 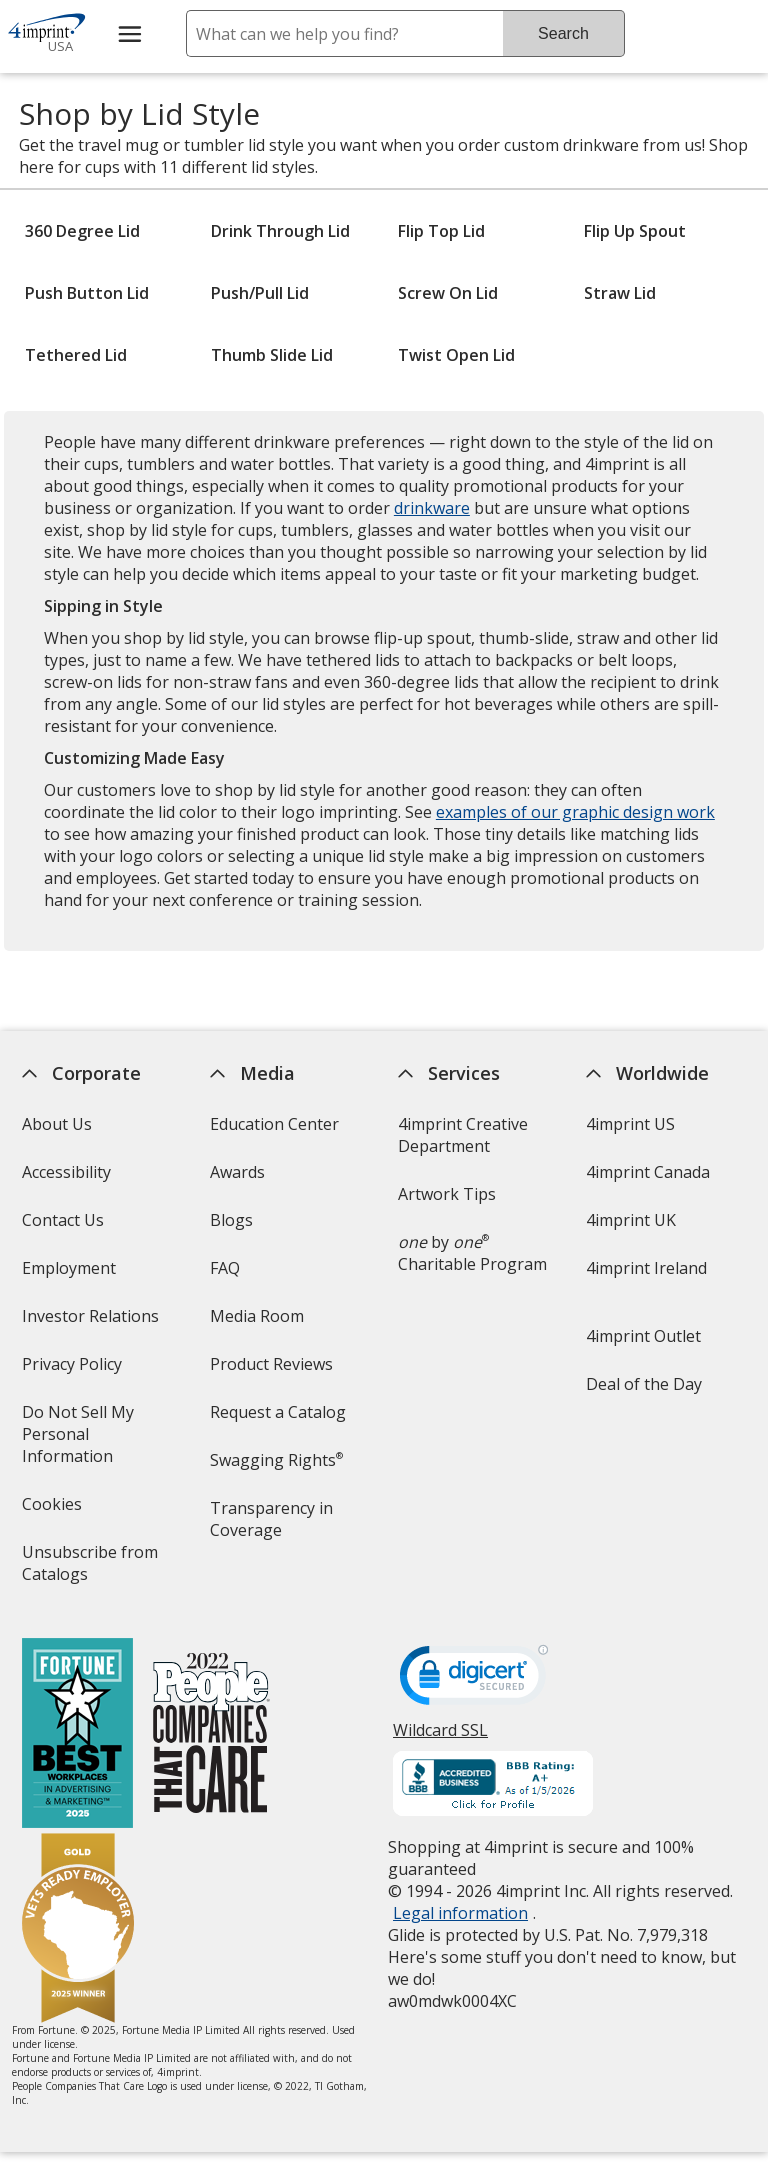 What do you see at coordinates (644, 1384) in the screenshot?
I see `Deal of the Day` at bounding box center [644, 1384].